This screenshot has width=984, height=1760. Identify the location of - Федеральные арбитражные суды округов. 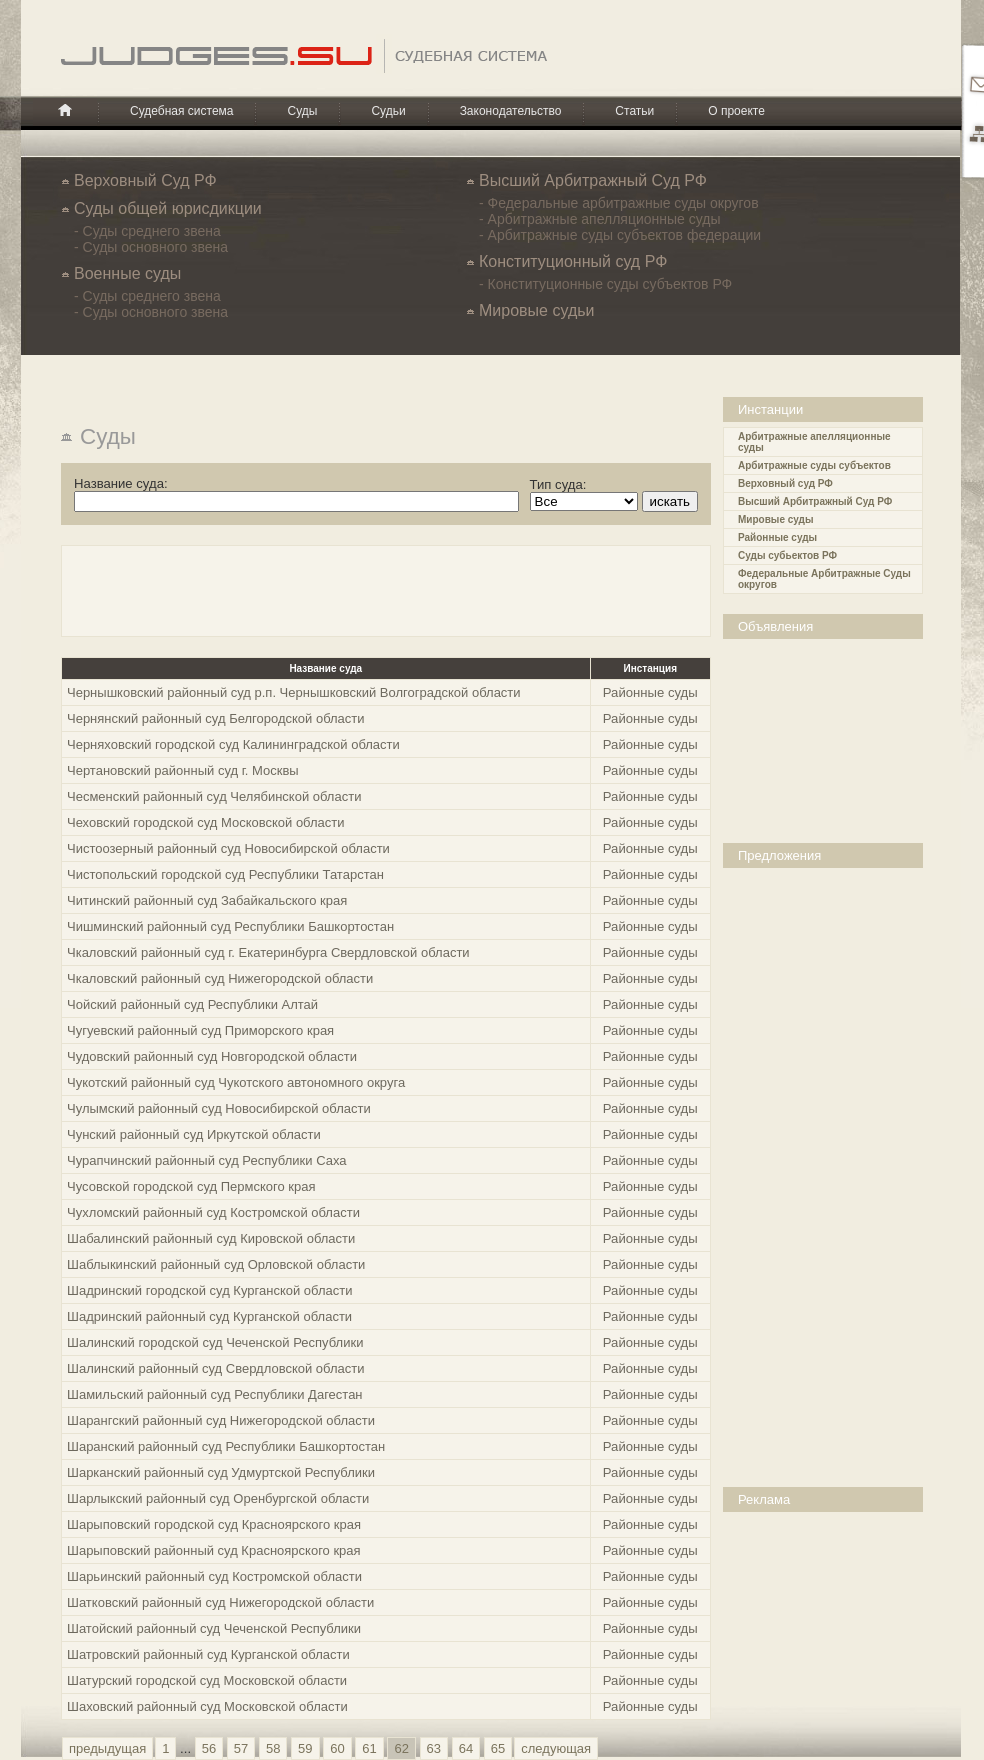
(619, 203).